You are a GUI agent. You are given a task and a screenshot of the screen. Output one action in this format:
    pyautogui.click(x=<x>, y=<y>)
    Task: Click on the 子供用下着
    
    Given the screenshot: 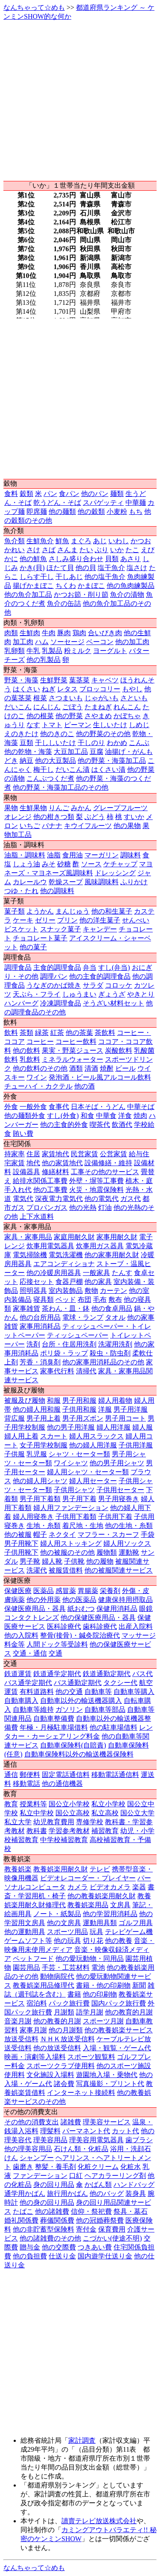 What is the action you would take?
    pyautogui.click(x=115, y=1516)
    